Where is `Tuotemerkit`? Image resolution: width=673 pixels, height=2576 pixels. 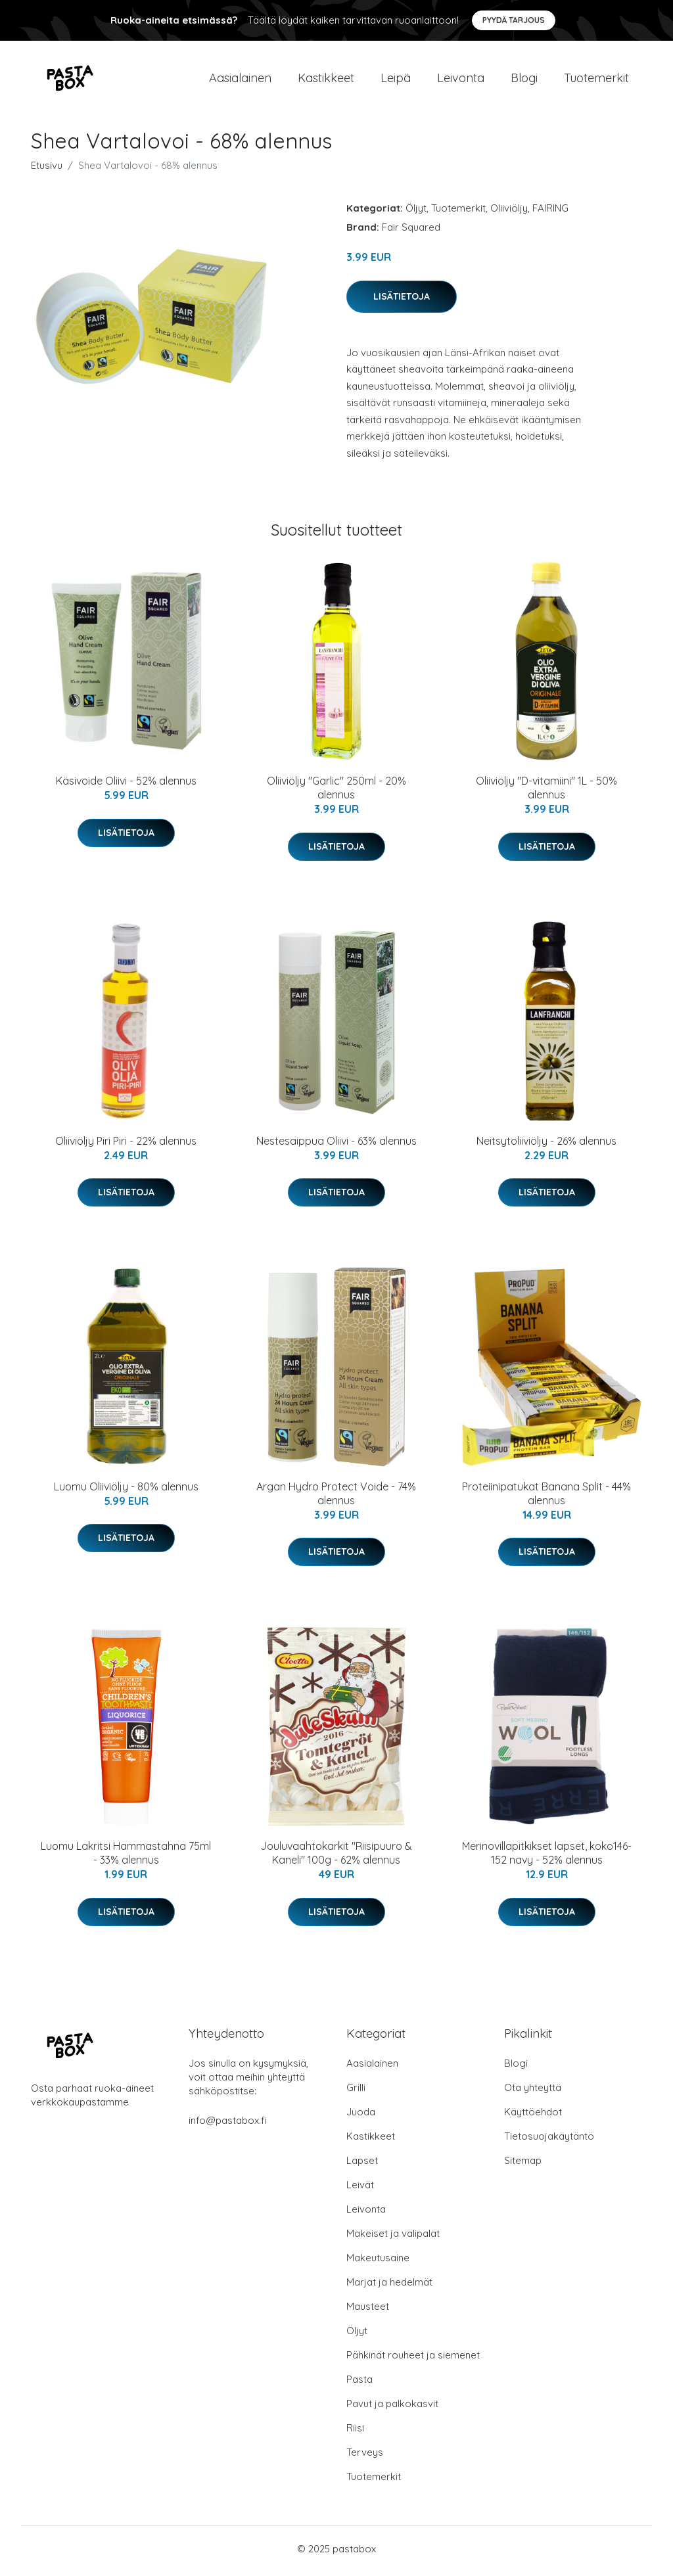
Tuotemerkit is located at coordinates (596, 79).